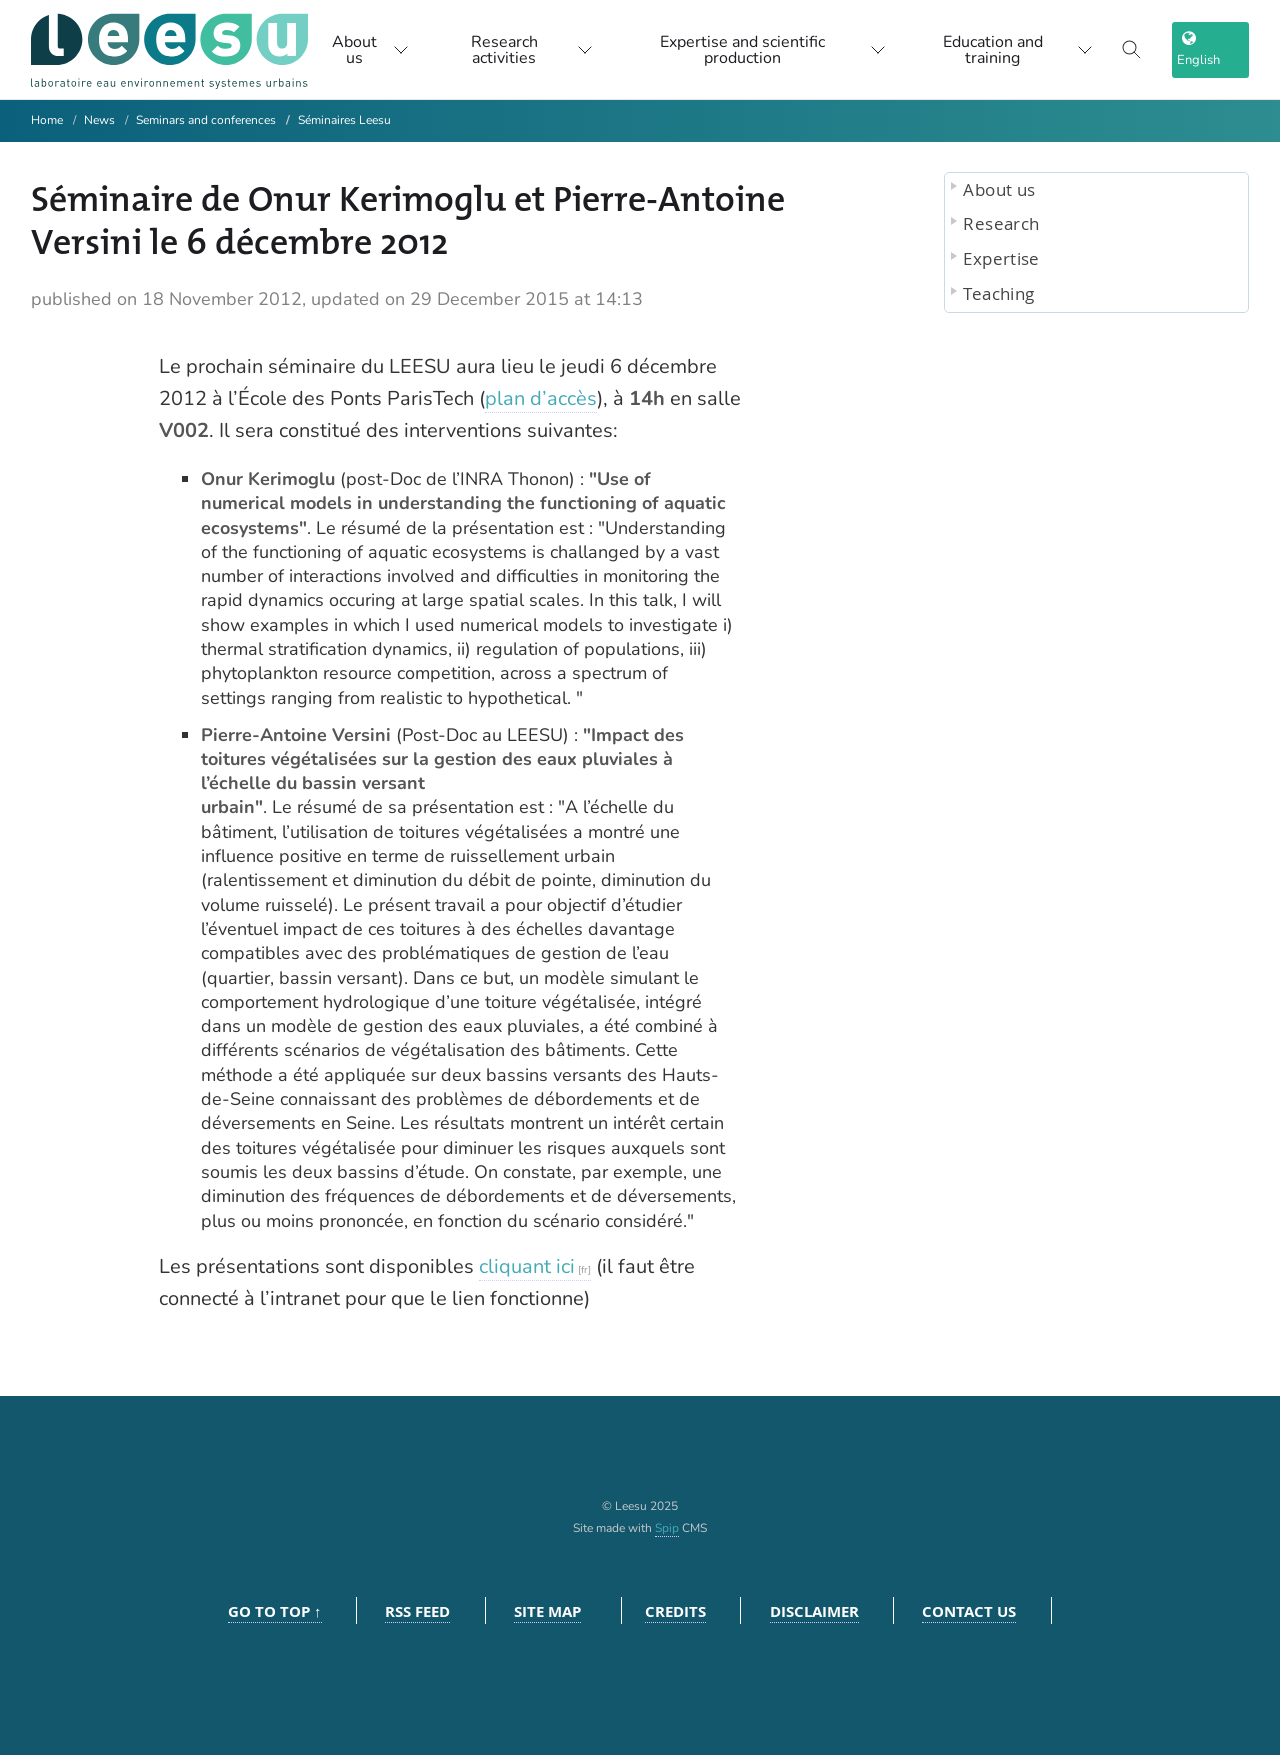 The width and height of the screenshot is (1280, 1755). What do you see at coordinates (1018, 50) in the screenshot?
I see `Education and training` at bounding box center [1018, 50].